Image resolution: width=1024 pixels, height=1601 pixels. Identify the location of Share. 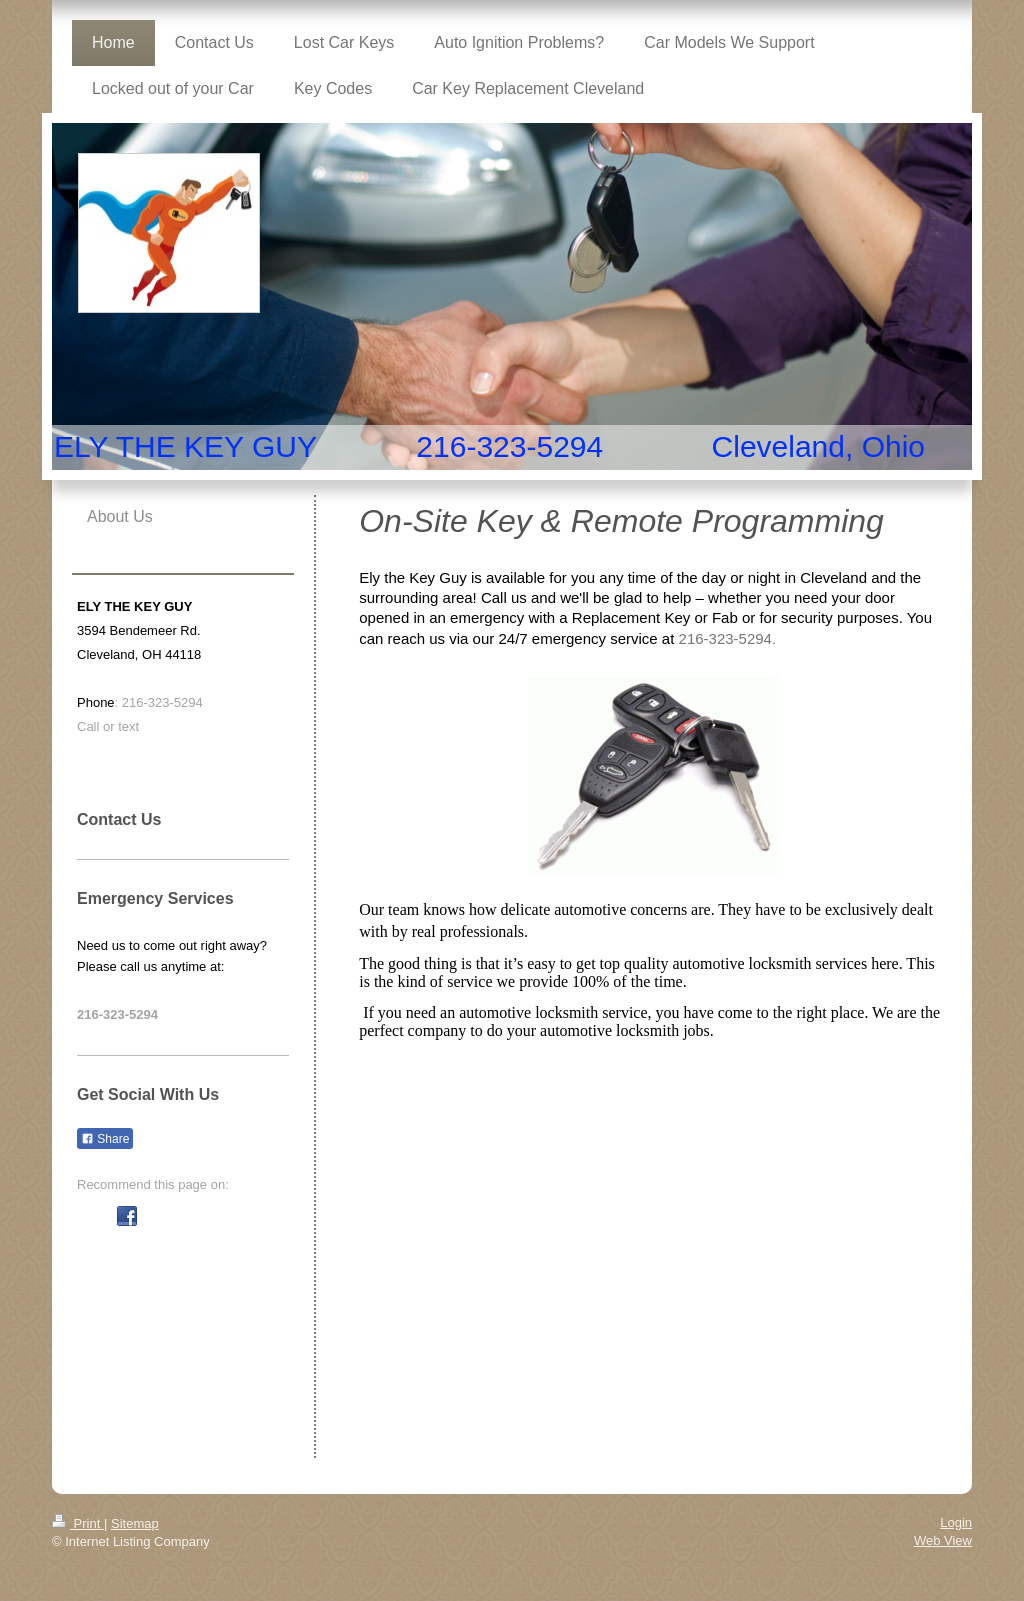
(105, 1139).